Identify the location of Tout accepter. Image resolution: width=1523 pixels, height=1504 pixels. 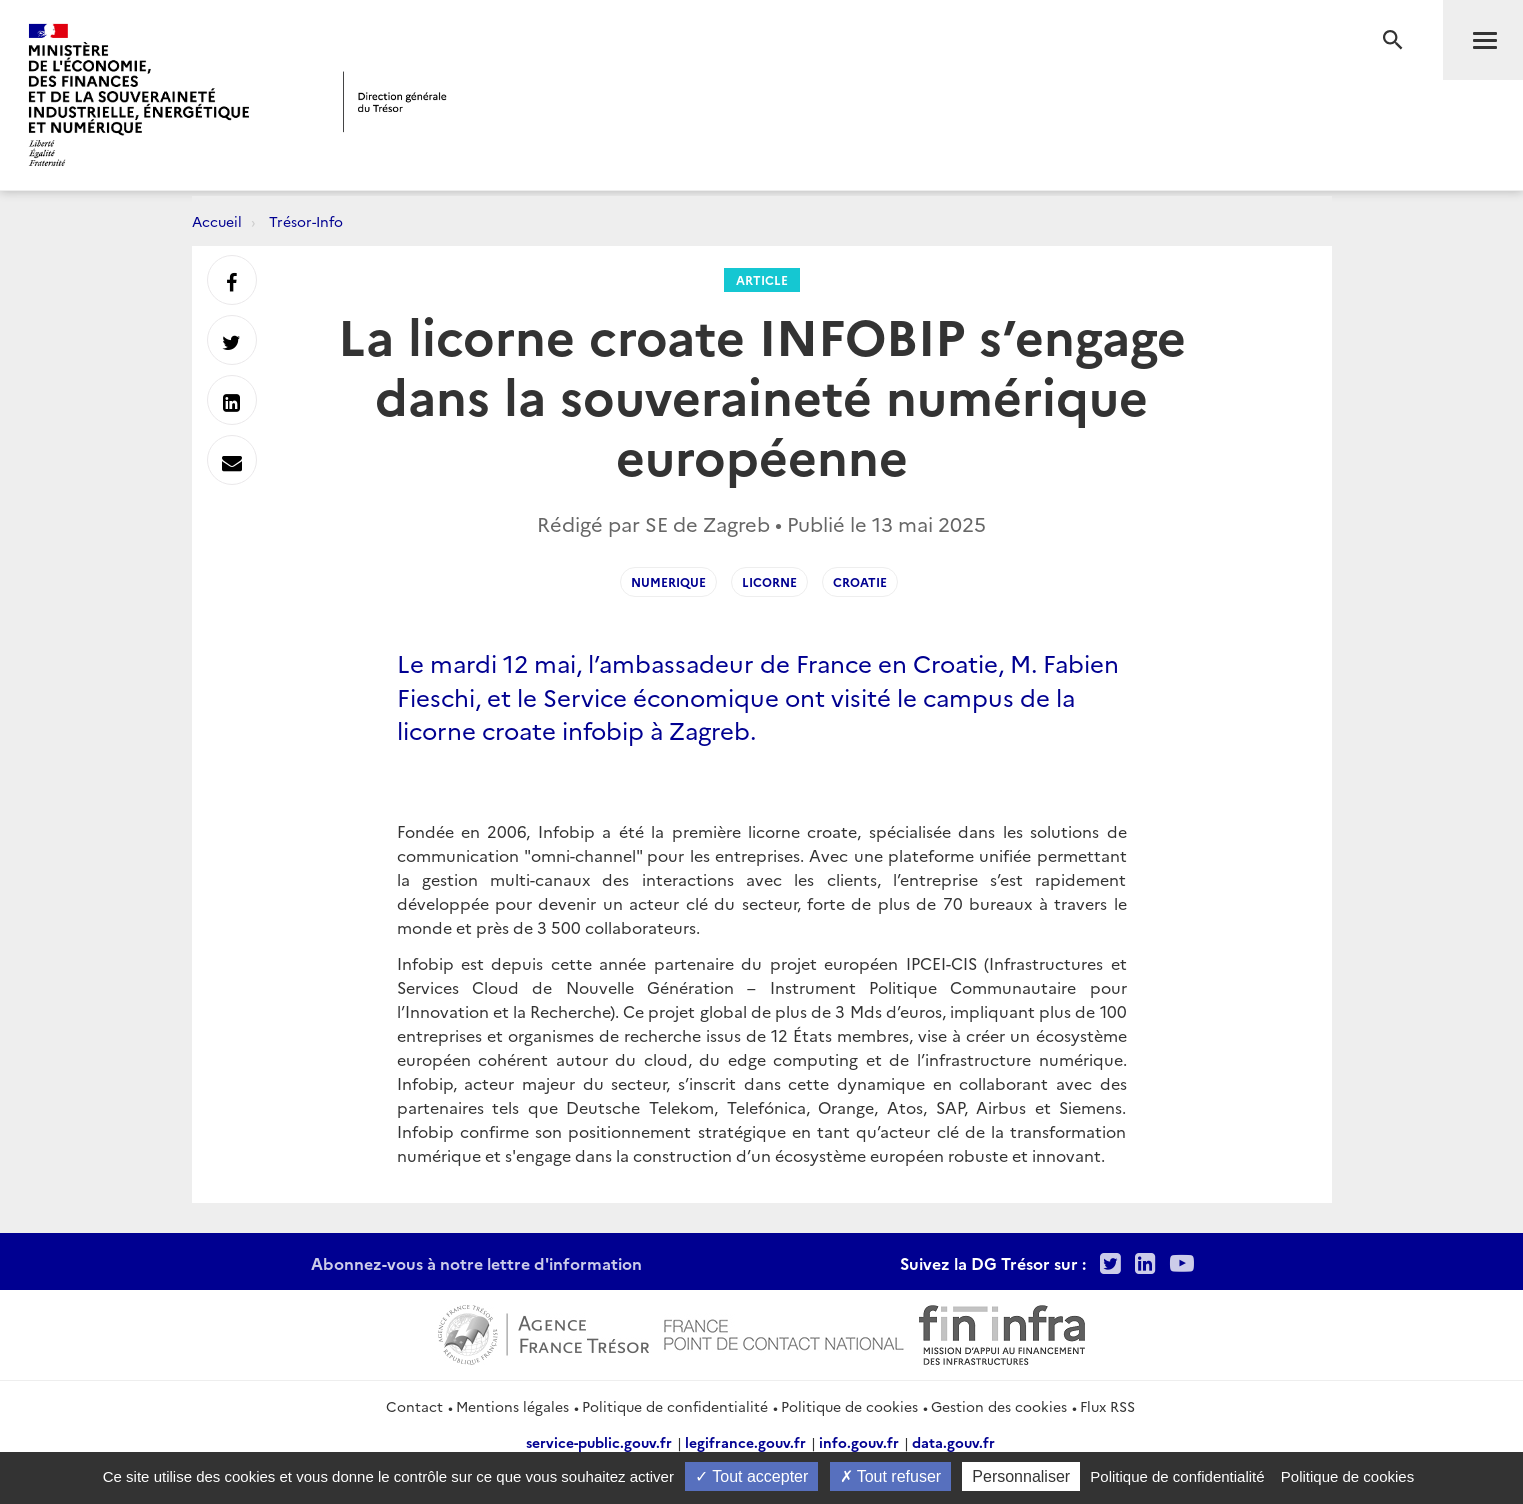
(751, 1476).